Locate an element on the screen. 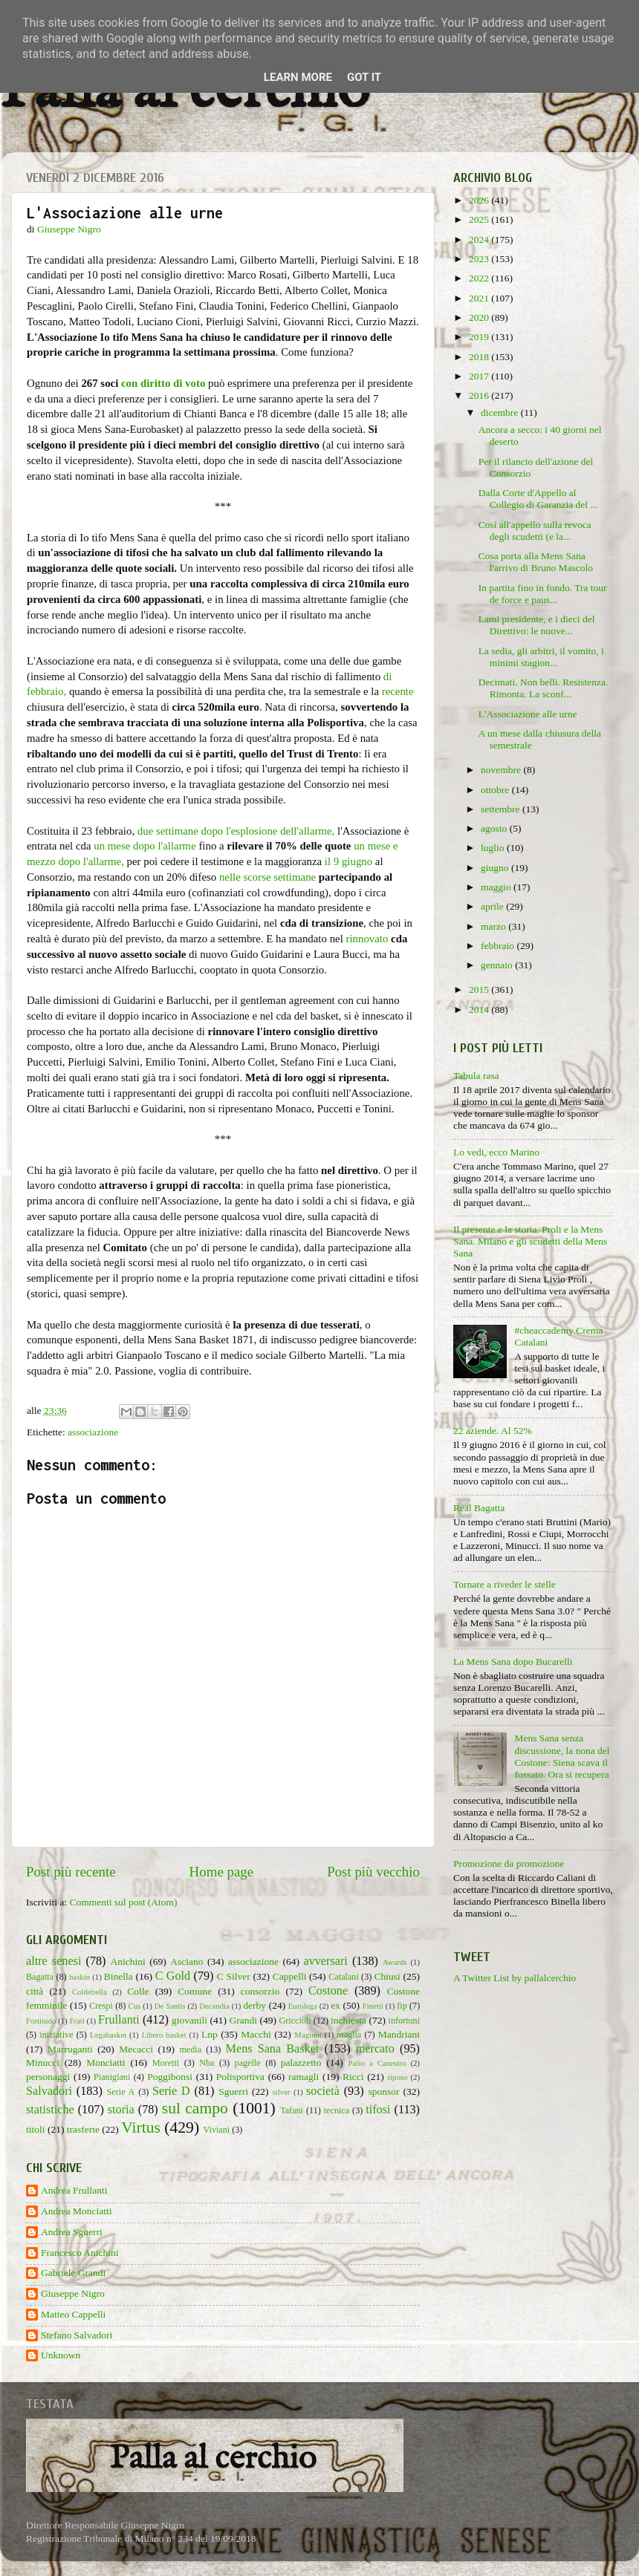  ex is located at coordinates (335, 2005).